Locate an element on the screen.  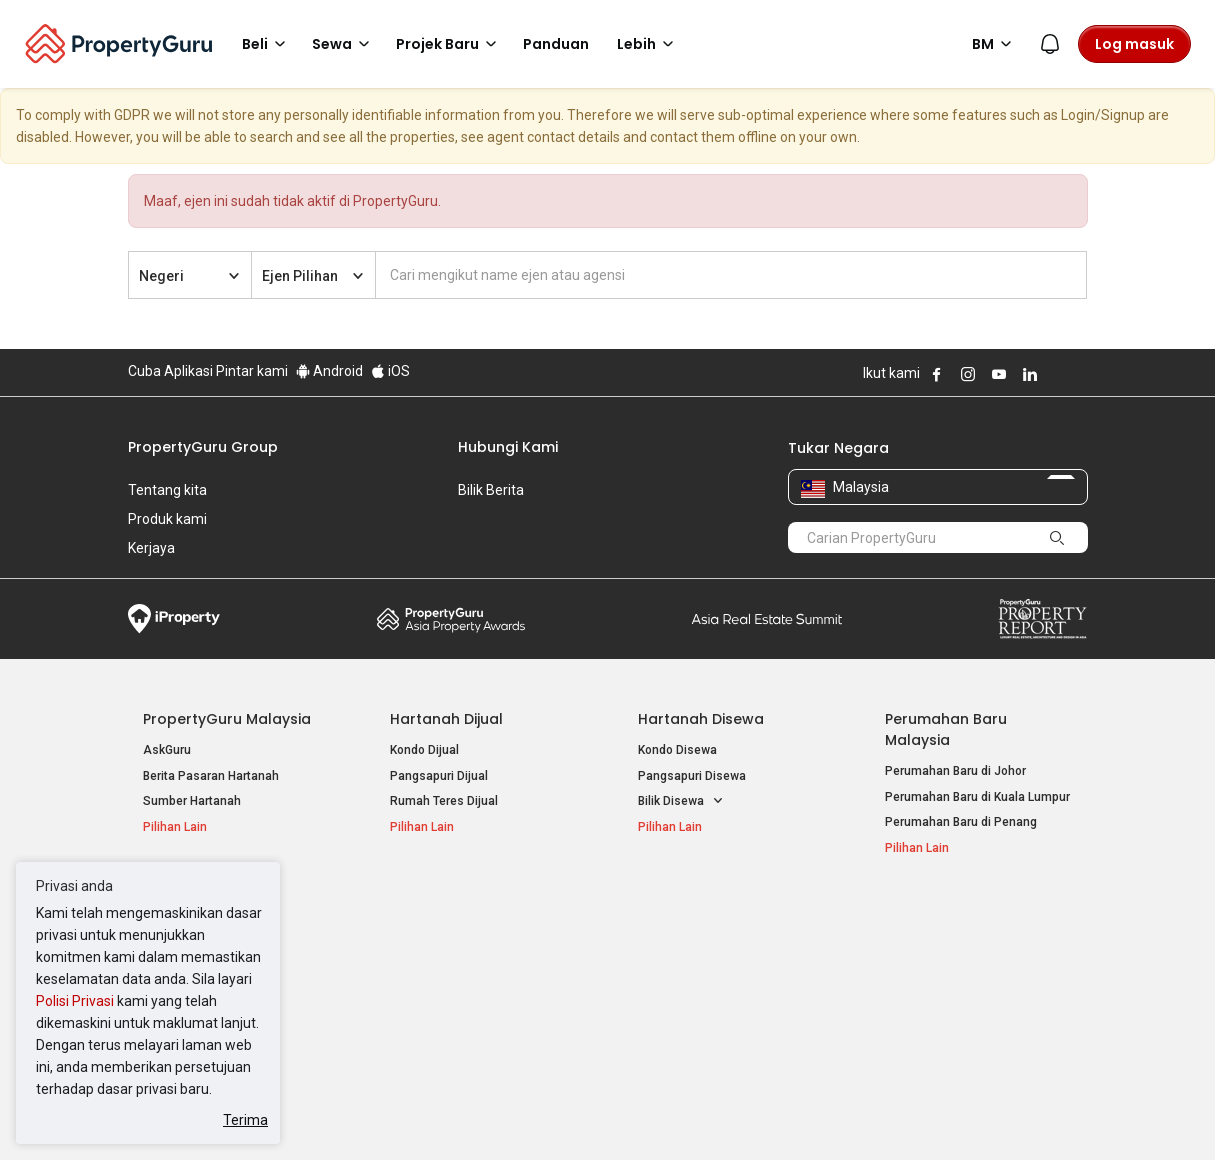
Follow PropertyGuru on Facebook is located at coordinates (937, 374).